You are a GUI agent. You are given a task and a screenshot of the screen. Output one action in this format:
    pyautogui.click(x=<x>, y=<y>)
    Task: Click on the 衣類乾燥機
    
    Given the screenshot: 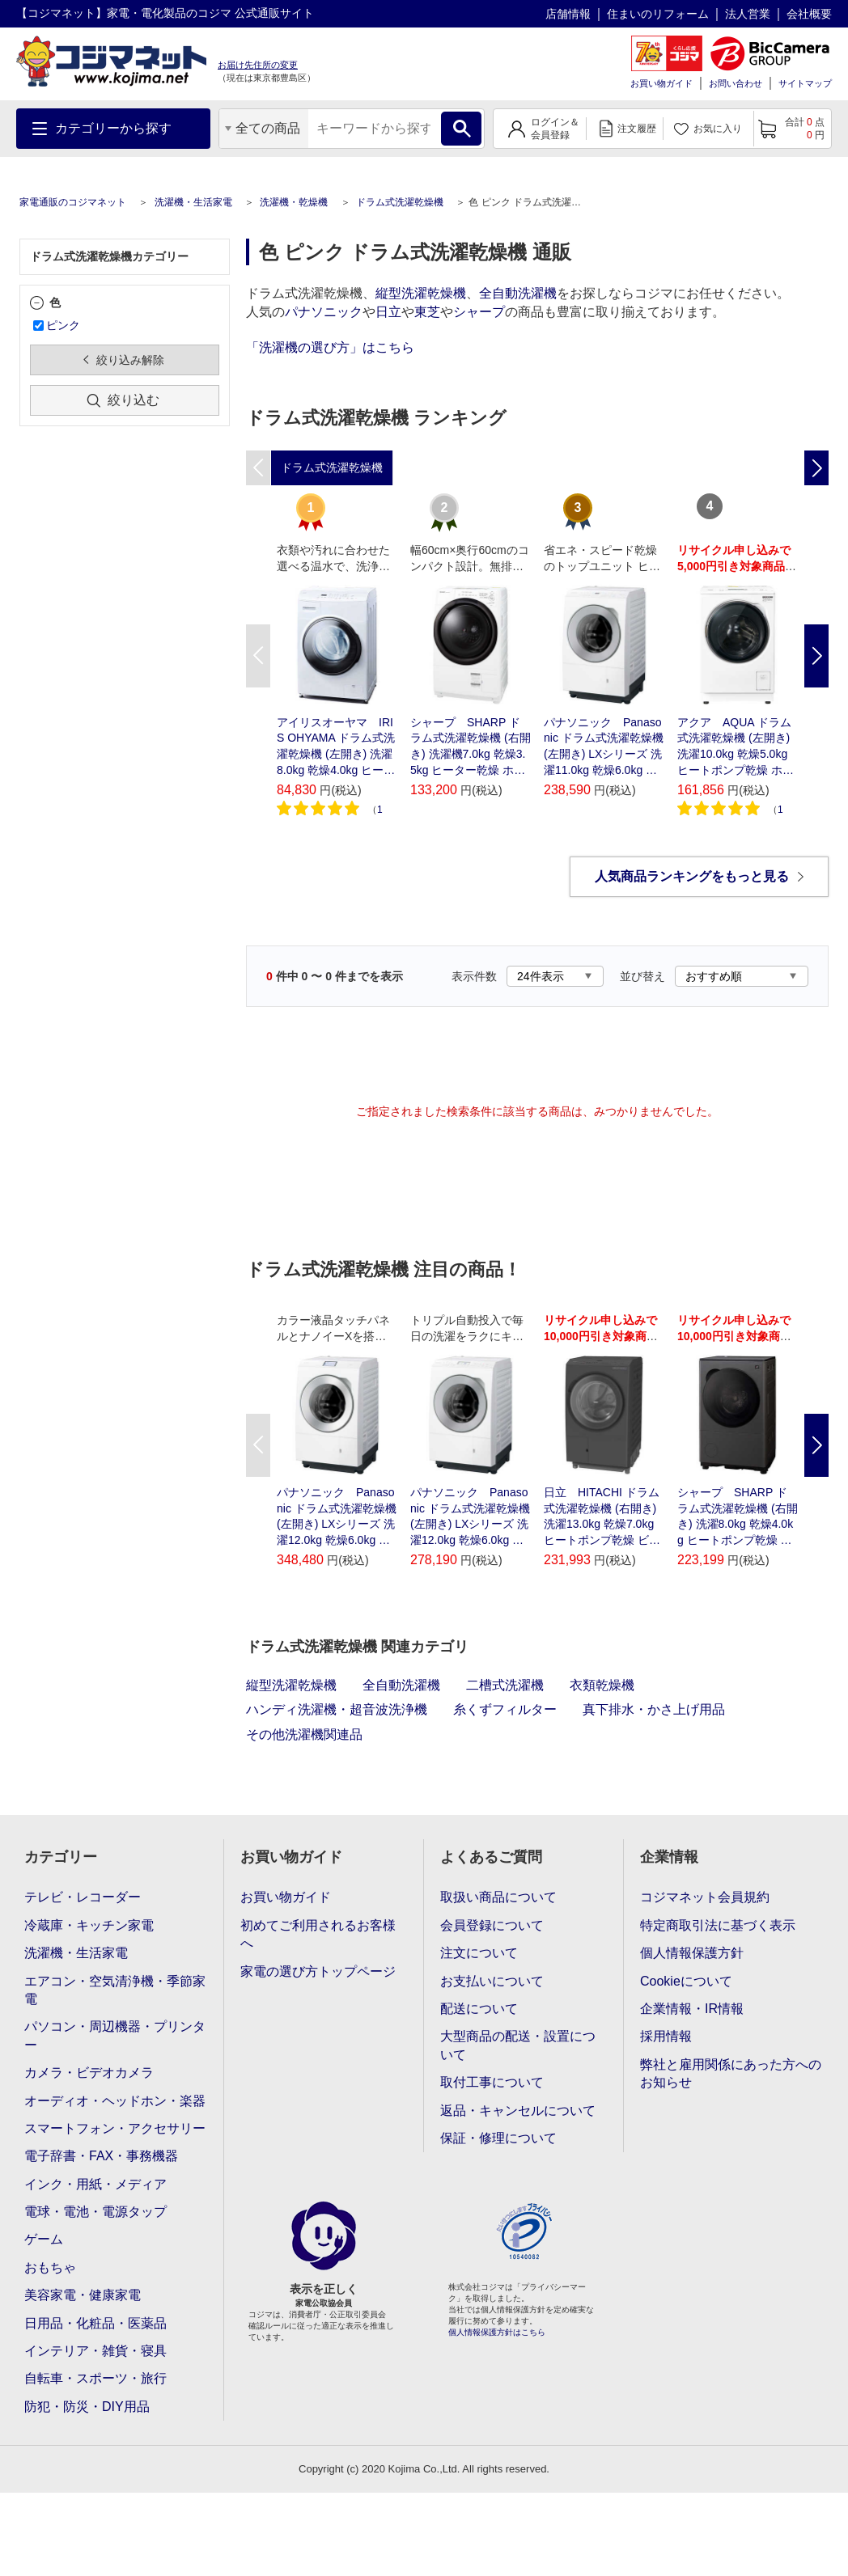 What is the action you would take?
    pyautogui.click(x=602, y=1685)
    